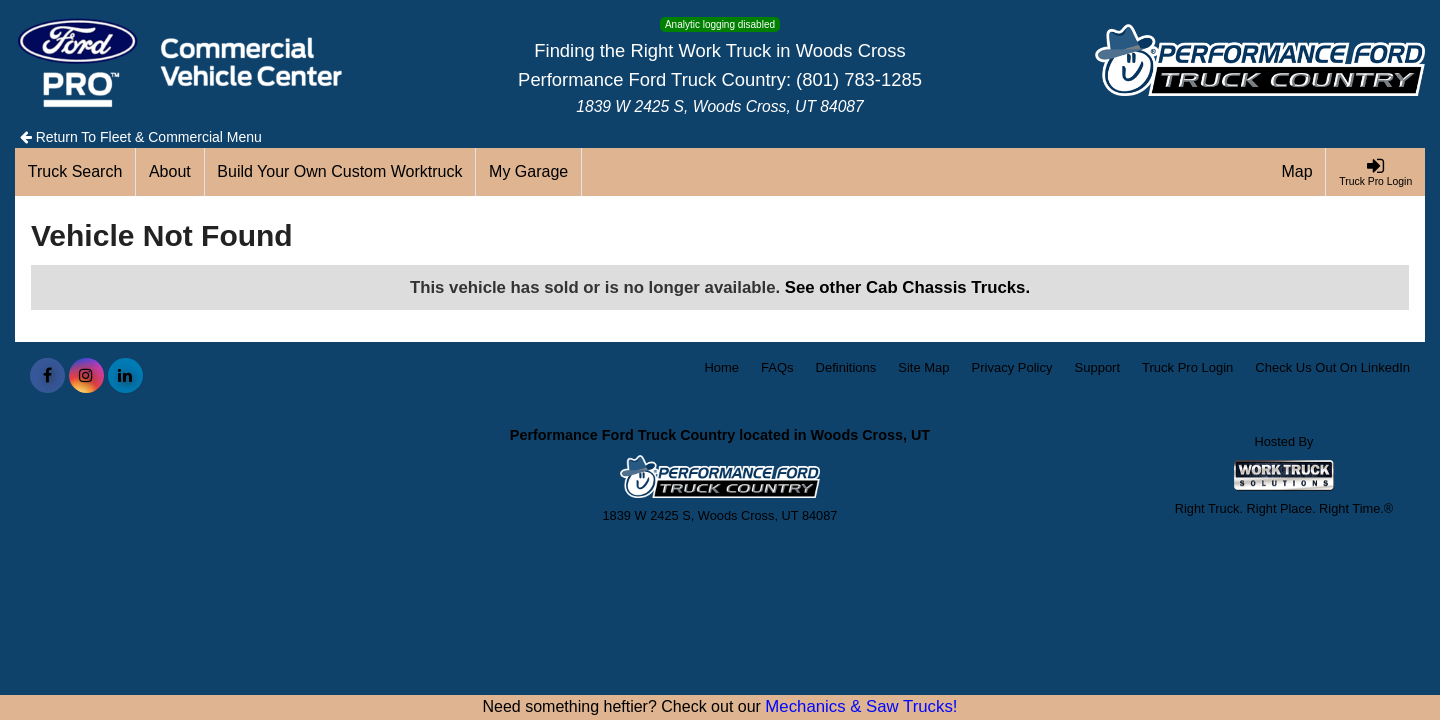 The height and width of the screenshot is (720, 1440). I want to click on Mechanics & Saw Trucks!, so click(861, 706).